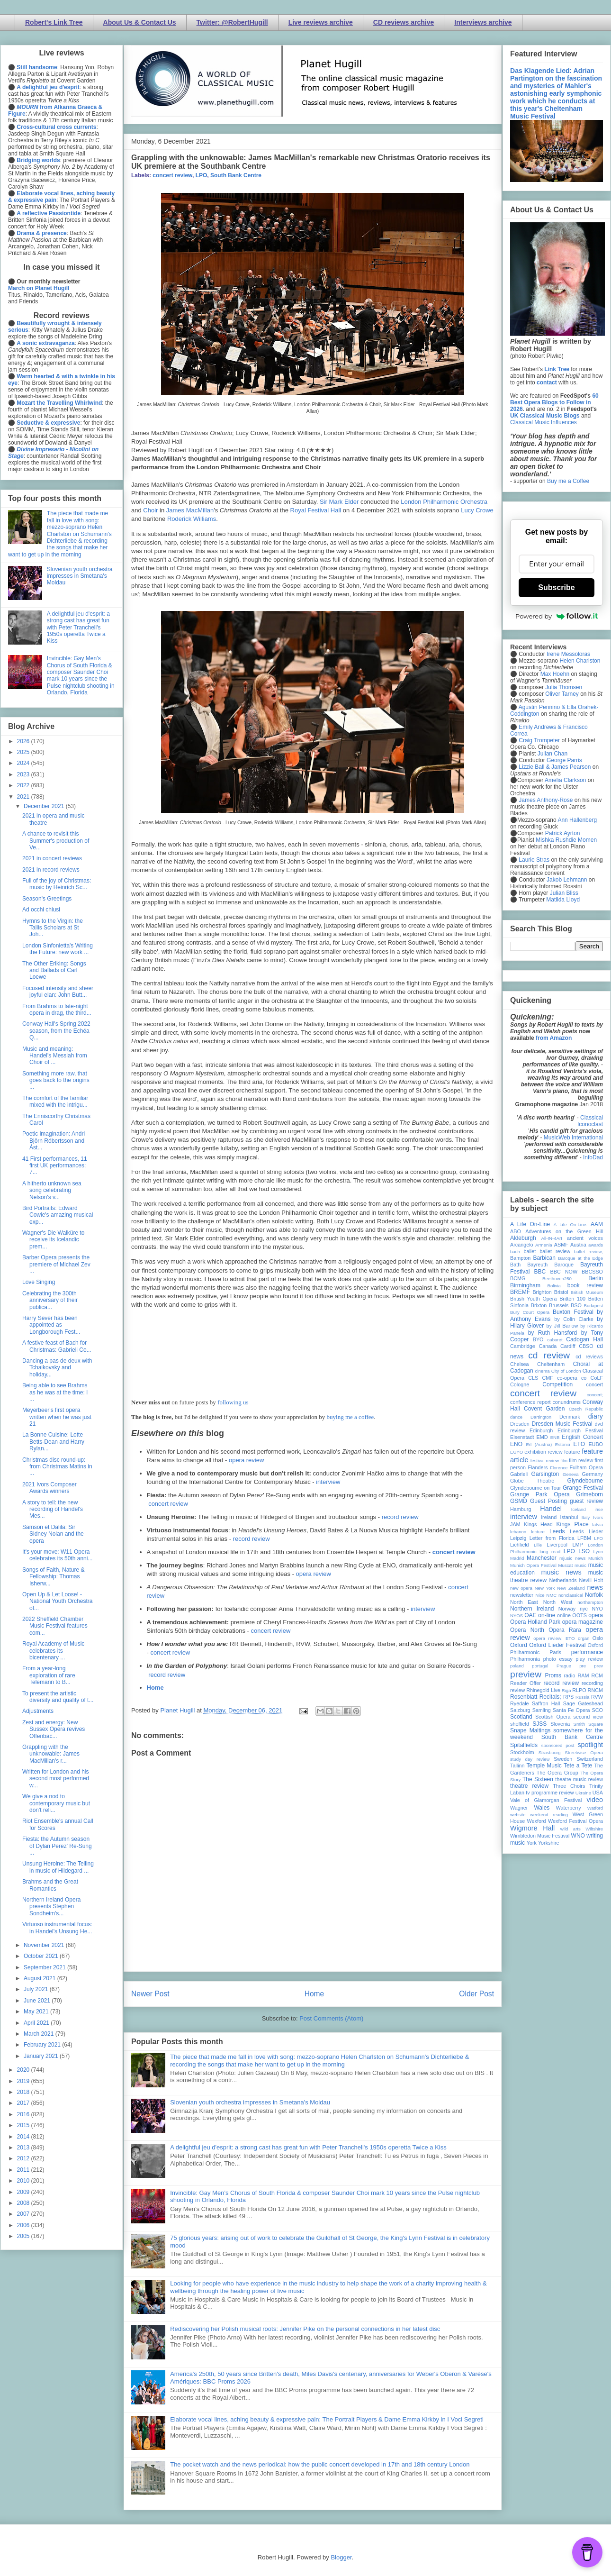 The image size is (611, 2576). What do you see at coordinates (529, 1759) in the screenshot?
I see `study day review` at bounding box center [529, 1759].